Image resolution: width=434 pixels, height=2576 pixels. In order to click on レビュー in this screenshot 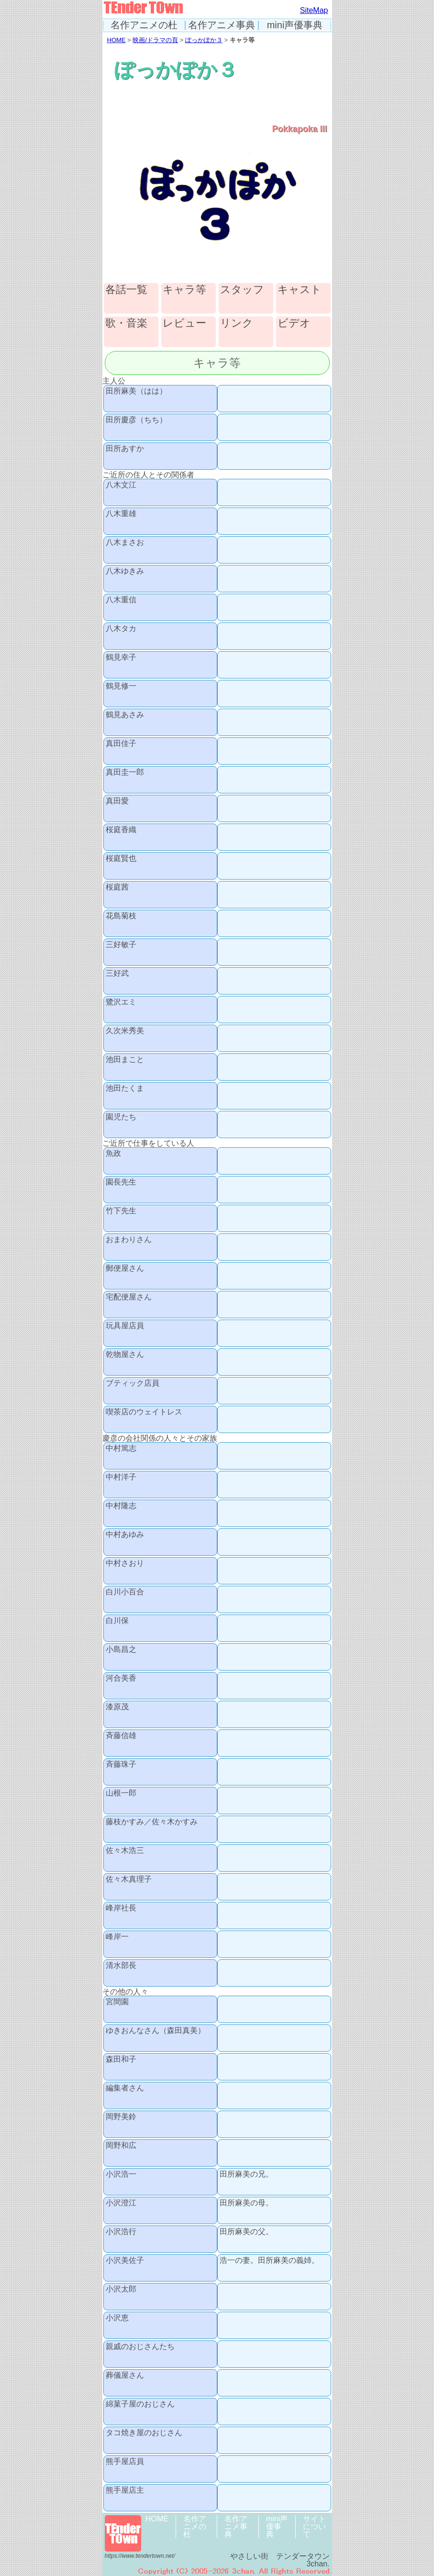, I will do `click(184, 323)`.